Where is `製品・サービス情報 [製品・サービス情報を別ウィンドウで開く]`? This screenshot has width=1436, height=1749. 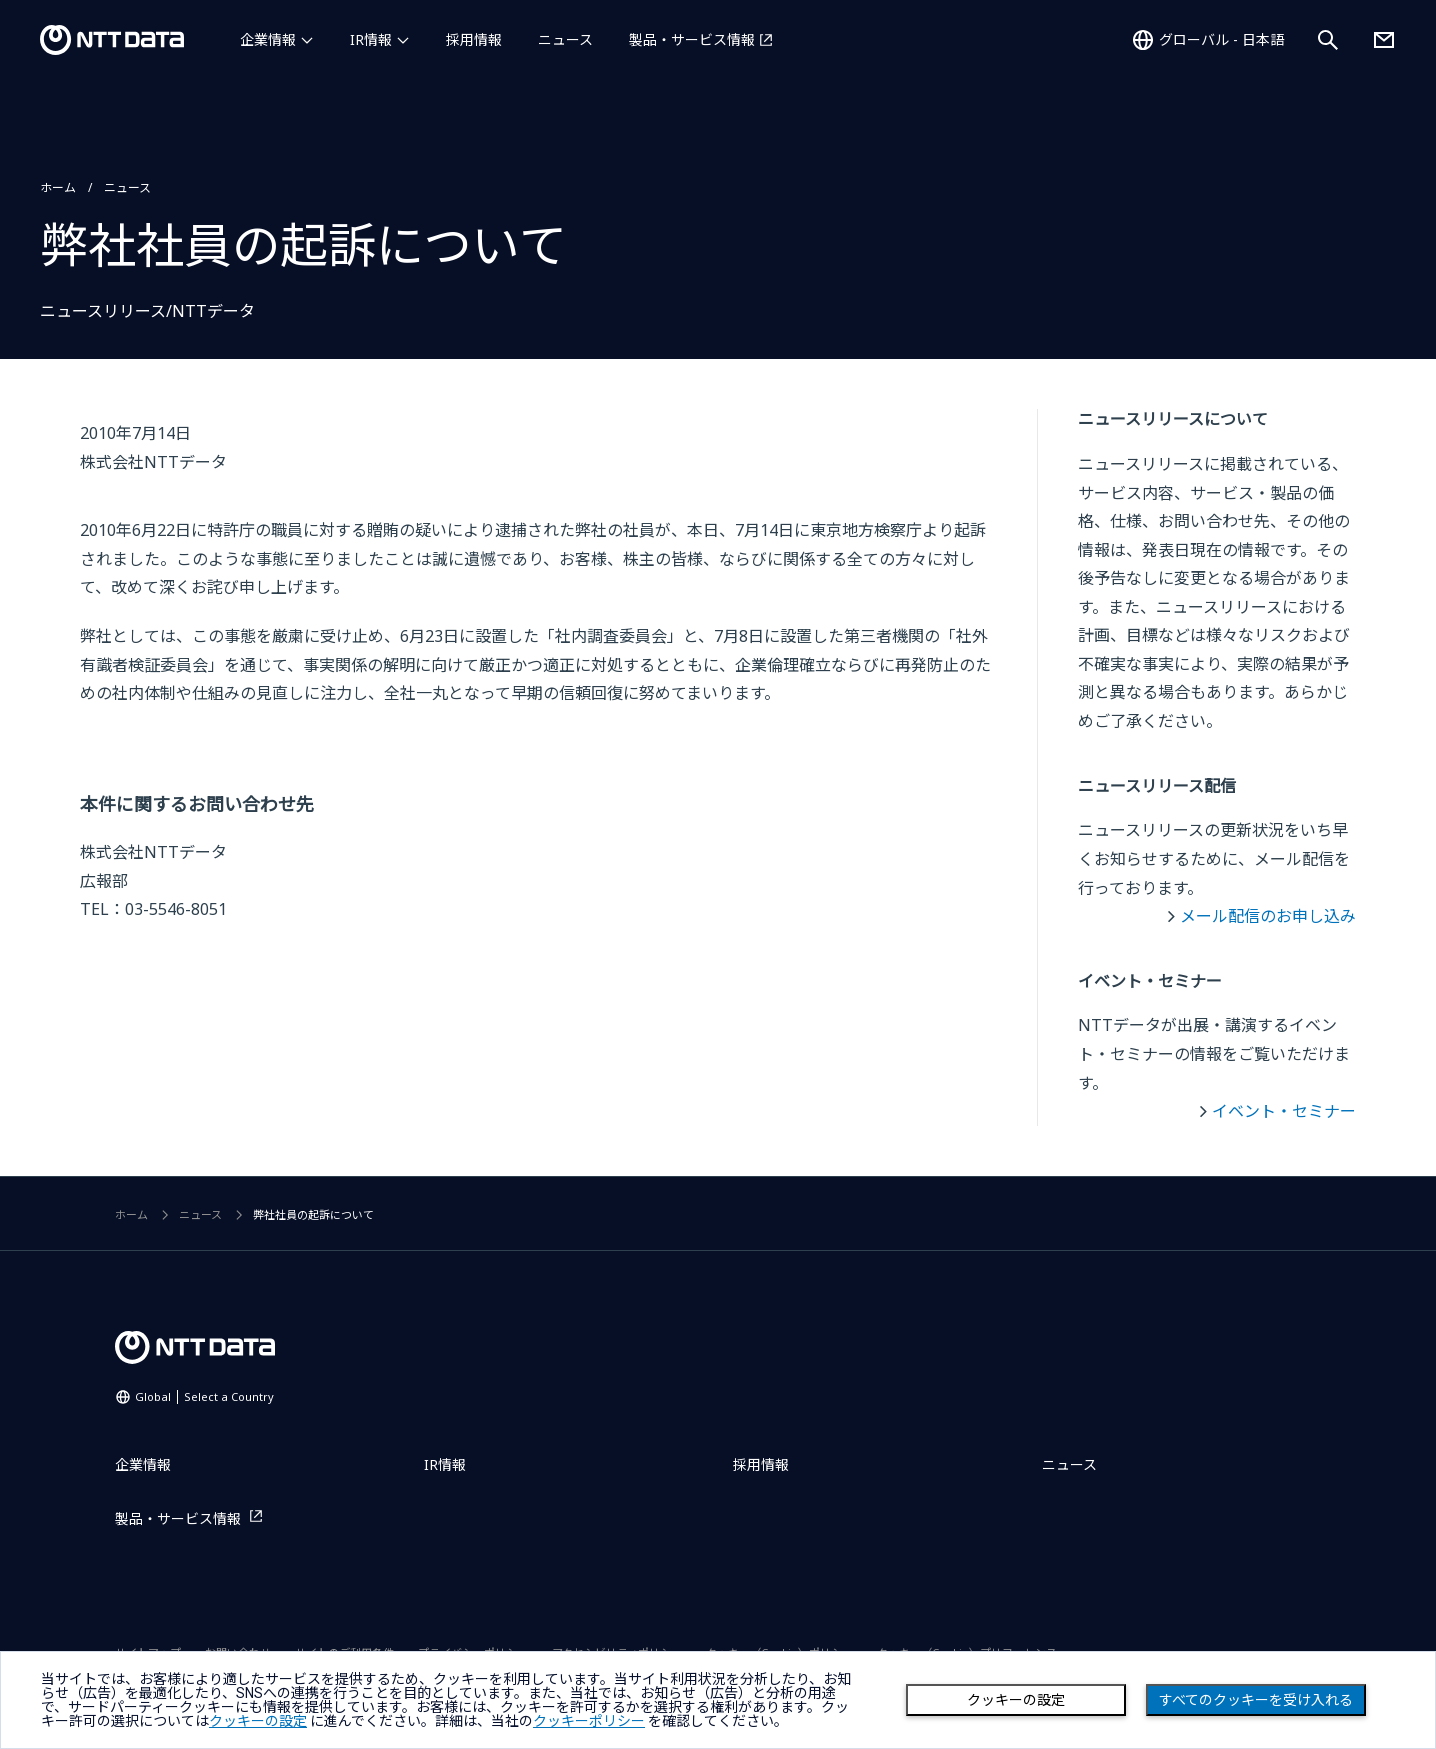 製品・サービス情報 [製品・サービス情報を別ウィンドウで開く] is located at coordinates (692, 39).